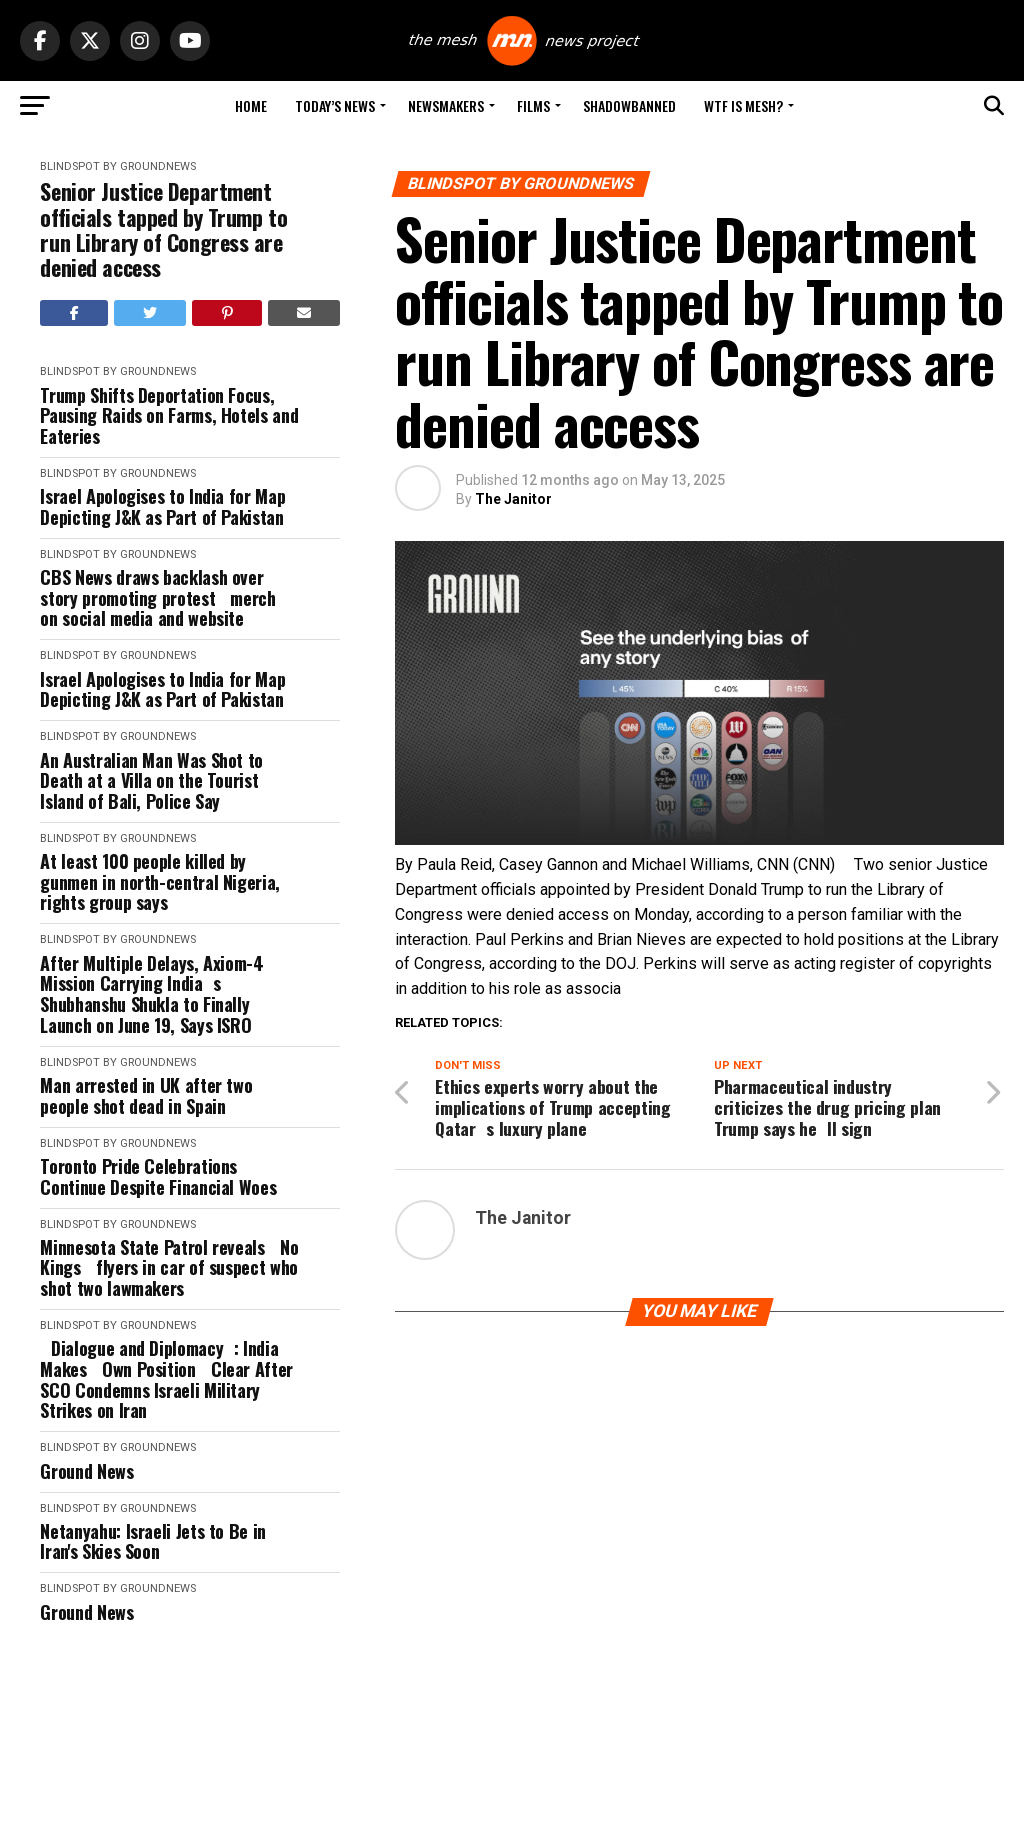 The image size is (1024, 1836). Describe the element at coordinates (163, 229) in the screenshot. I see `Senior Justice Department officials tapped by Trump to run Library of Congress are denied access` at that location.